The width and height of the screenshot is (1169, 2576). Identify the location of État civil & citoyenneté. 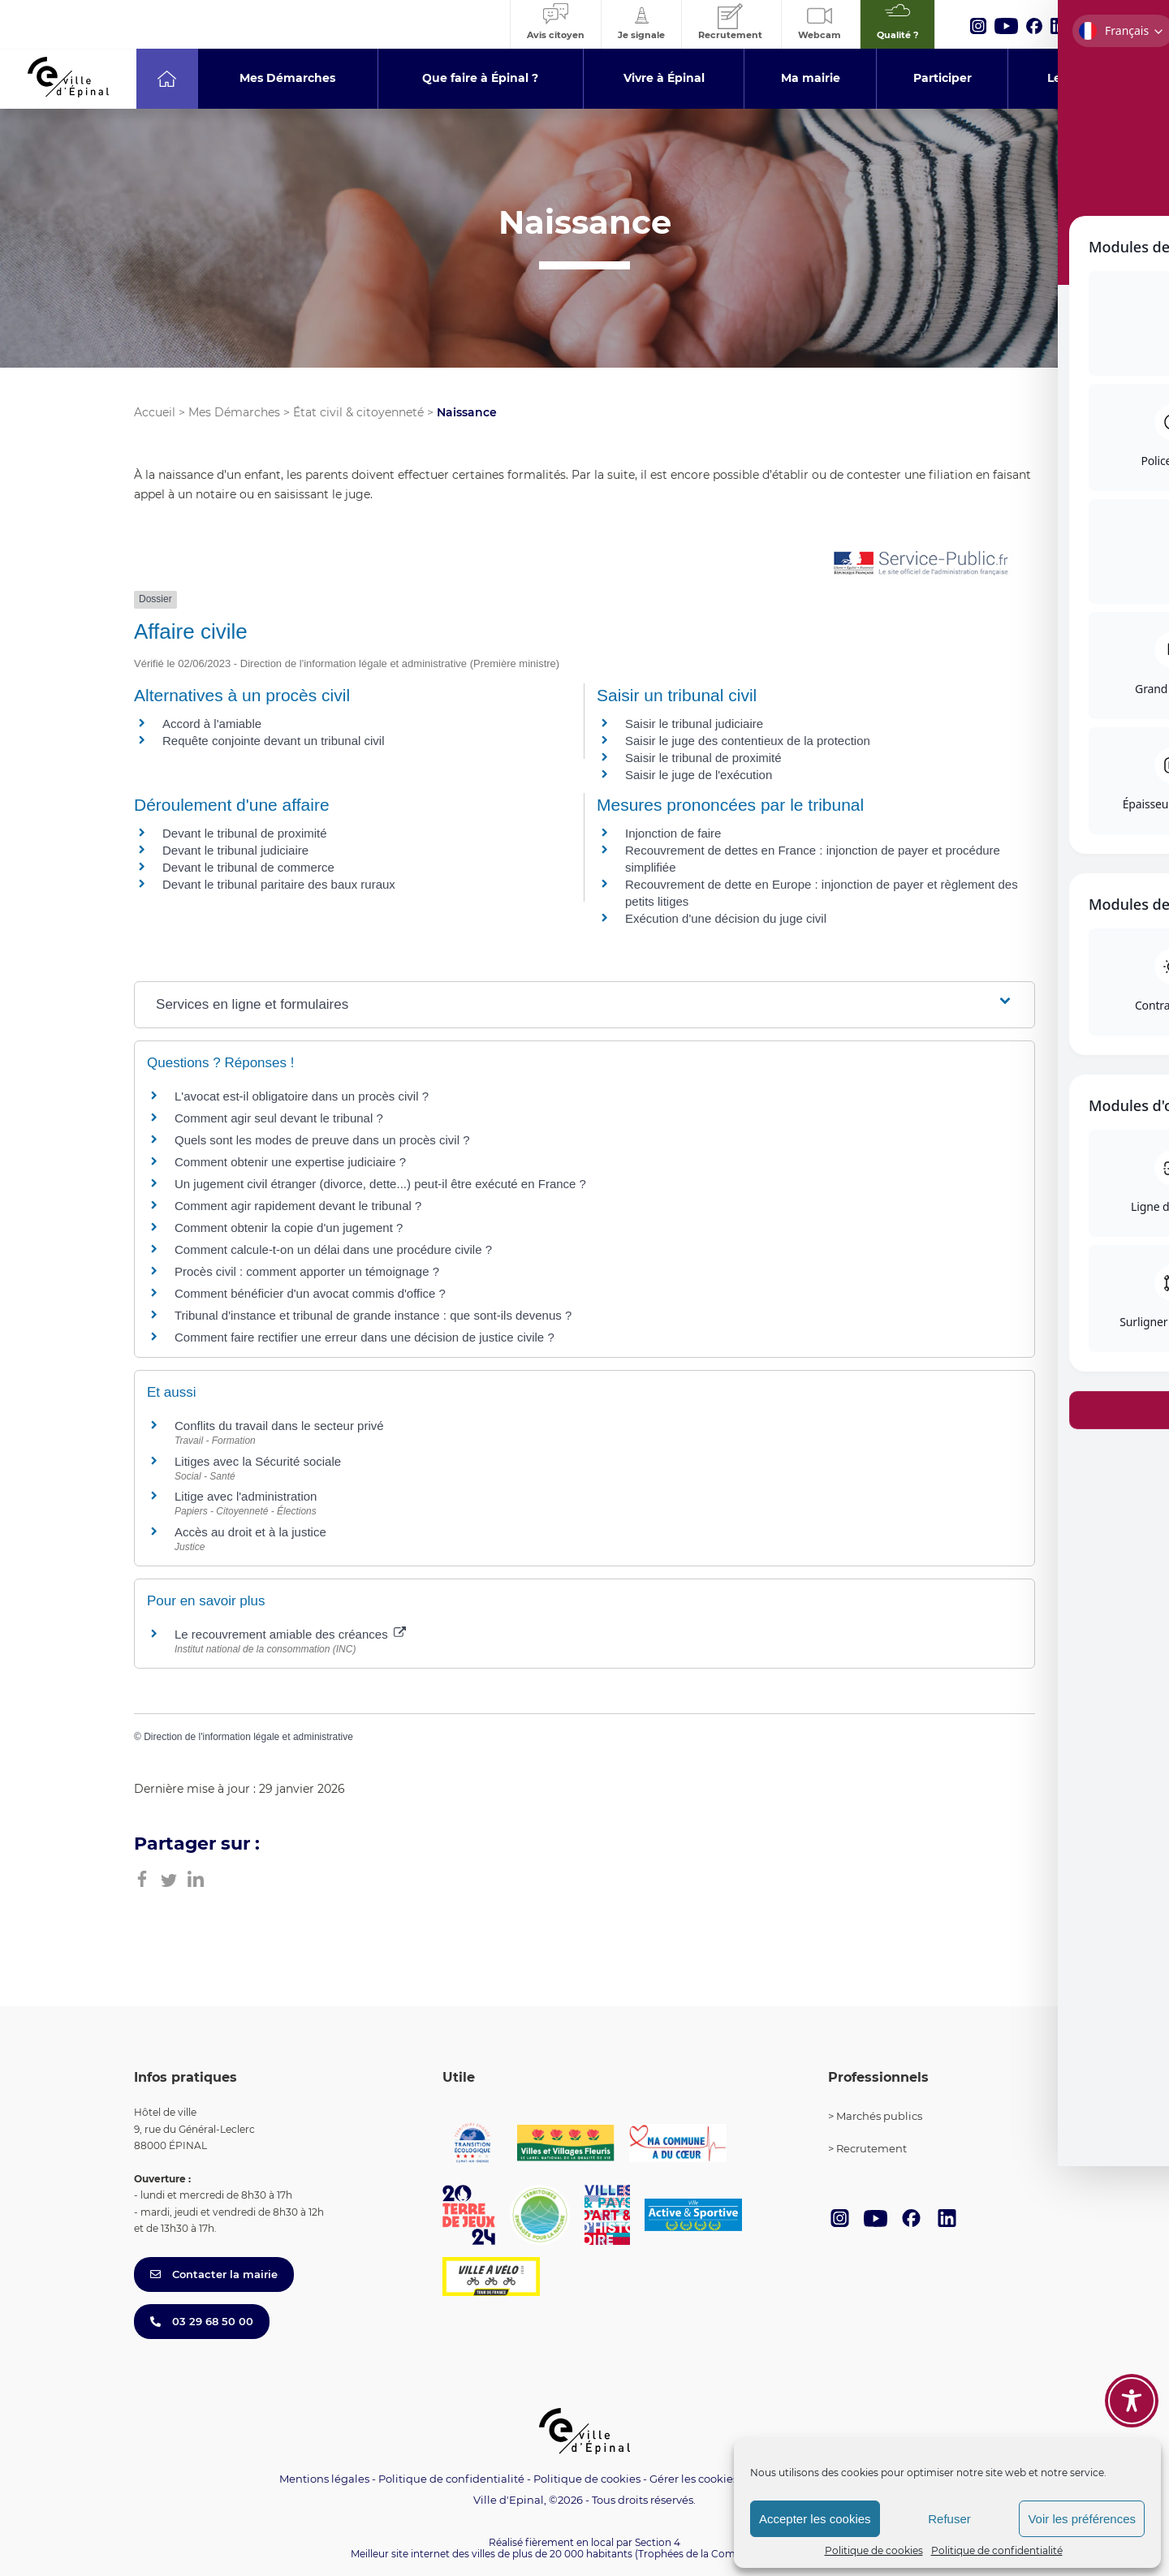
(358, 412).